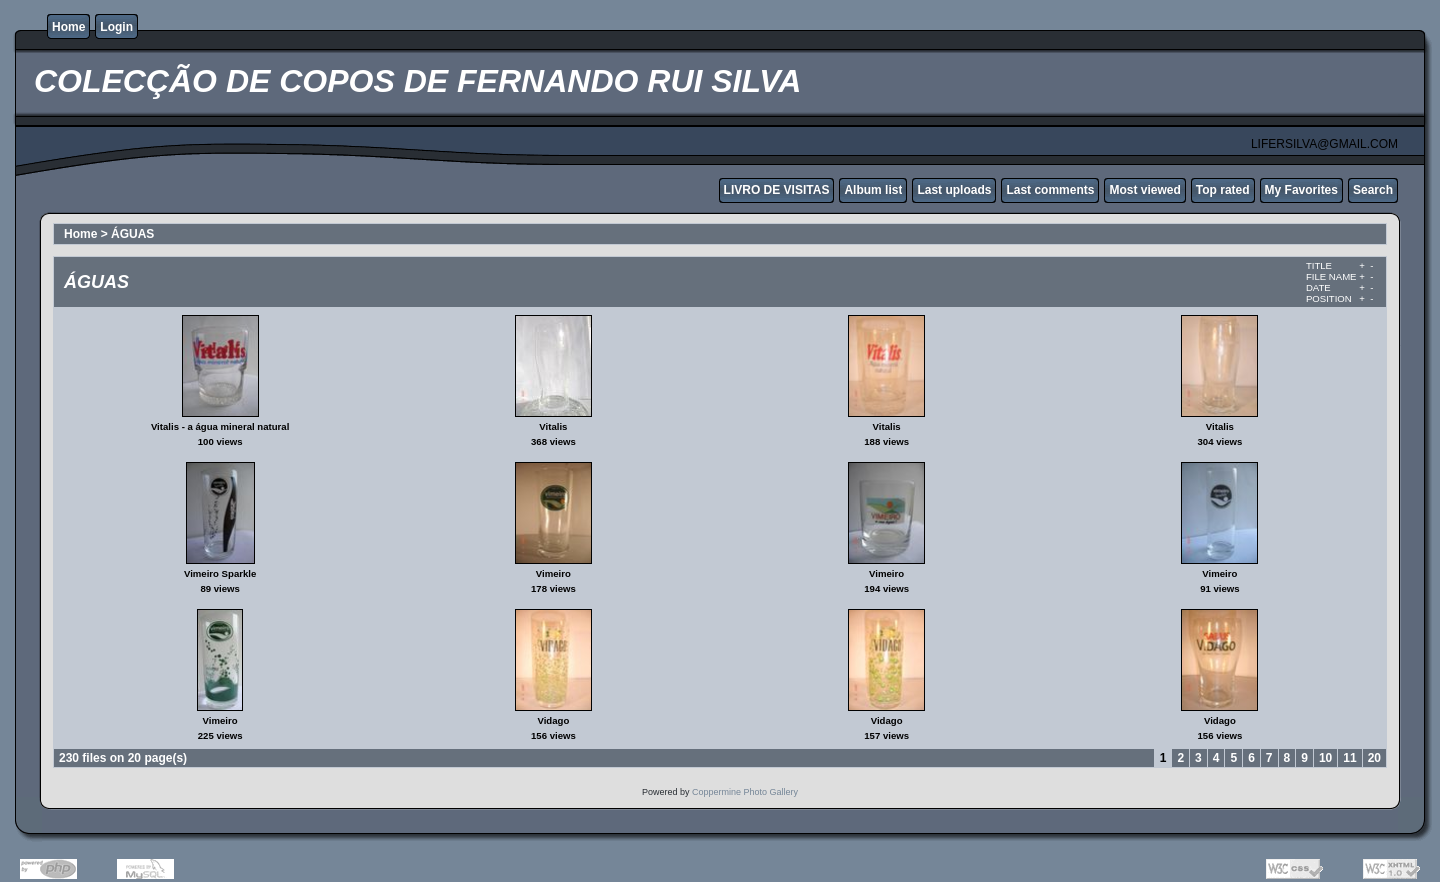 This screenshot has width=1440, height=882. I want to click on LIVRO DE VISITAS, so click(777, 190).